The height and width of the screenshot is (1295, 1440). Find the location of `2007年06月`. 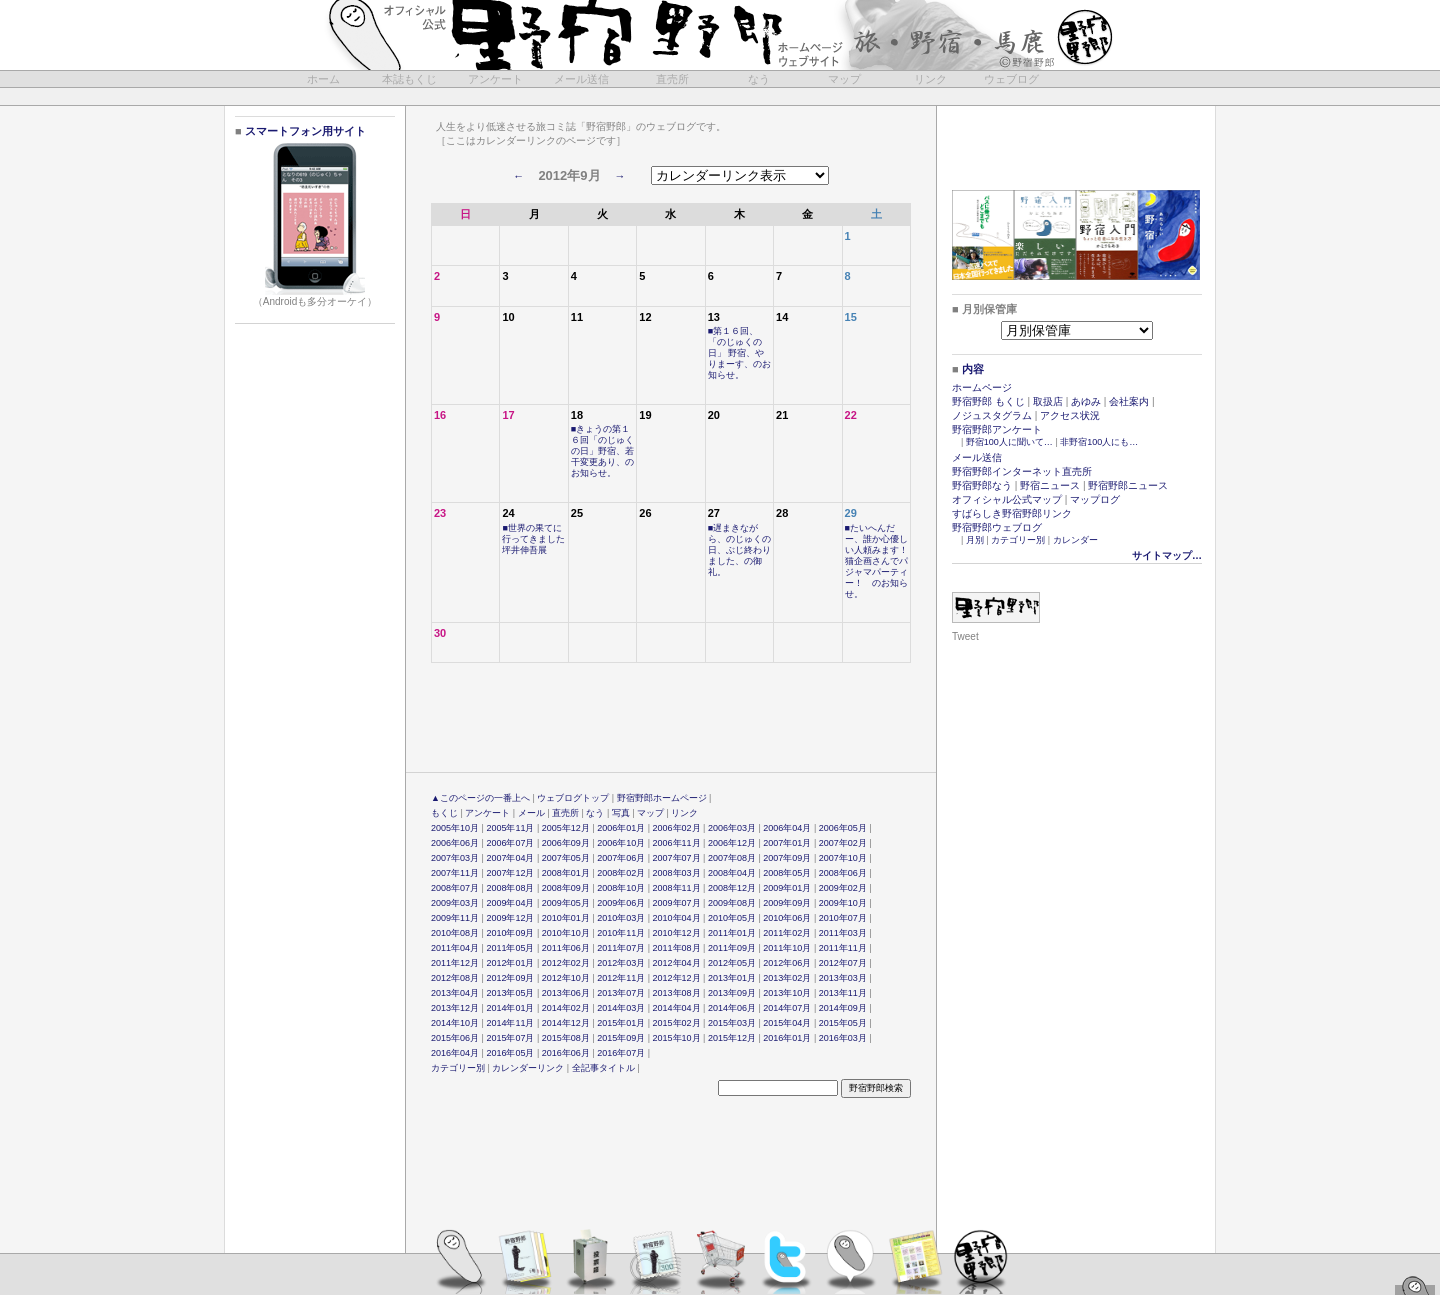

2007年06月 is located at coordinates (621, 858).